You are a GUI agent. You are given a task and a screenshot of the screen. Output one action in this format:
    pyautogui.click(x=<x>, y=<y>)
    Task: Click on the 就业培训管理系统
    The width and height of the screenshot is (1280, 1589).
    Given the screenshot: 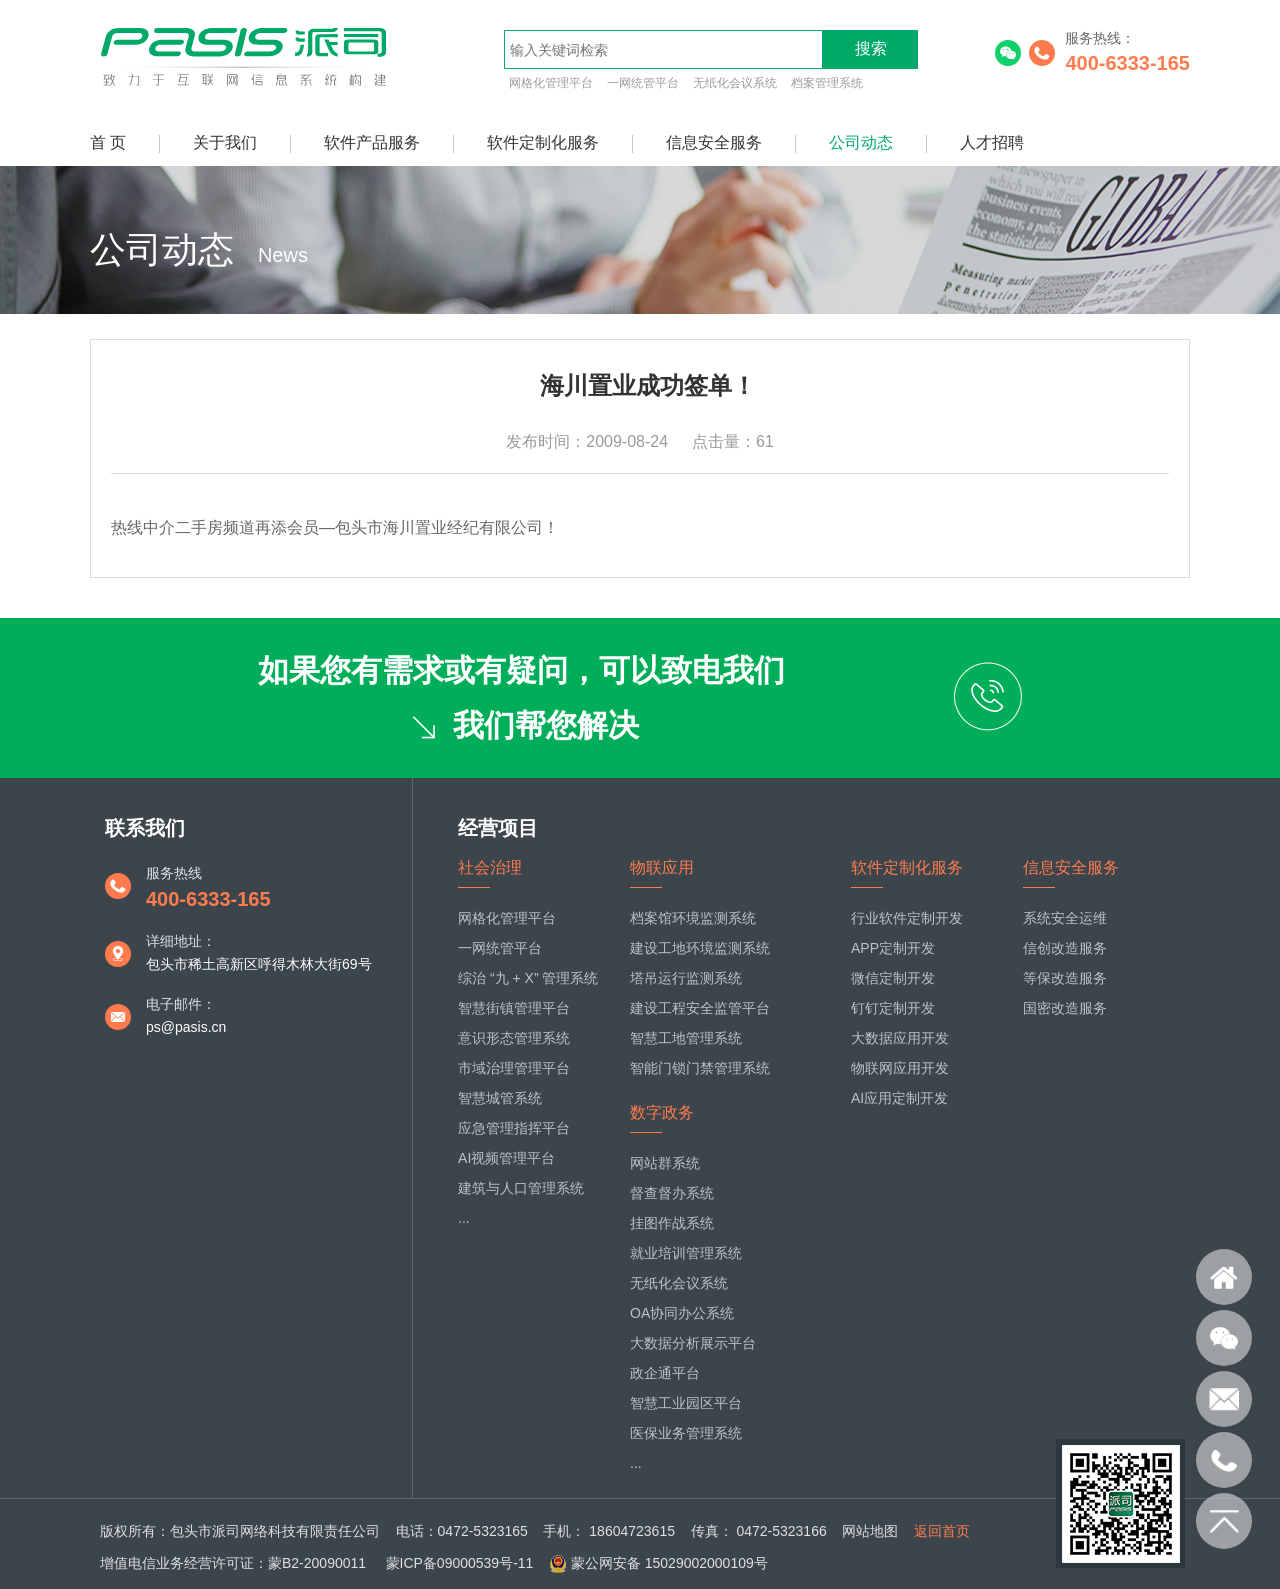 What is the action you would take?
    pyautogui.click(x=686, y=1253)
    